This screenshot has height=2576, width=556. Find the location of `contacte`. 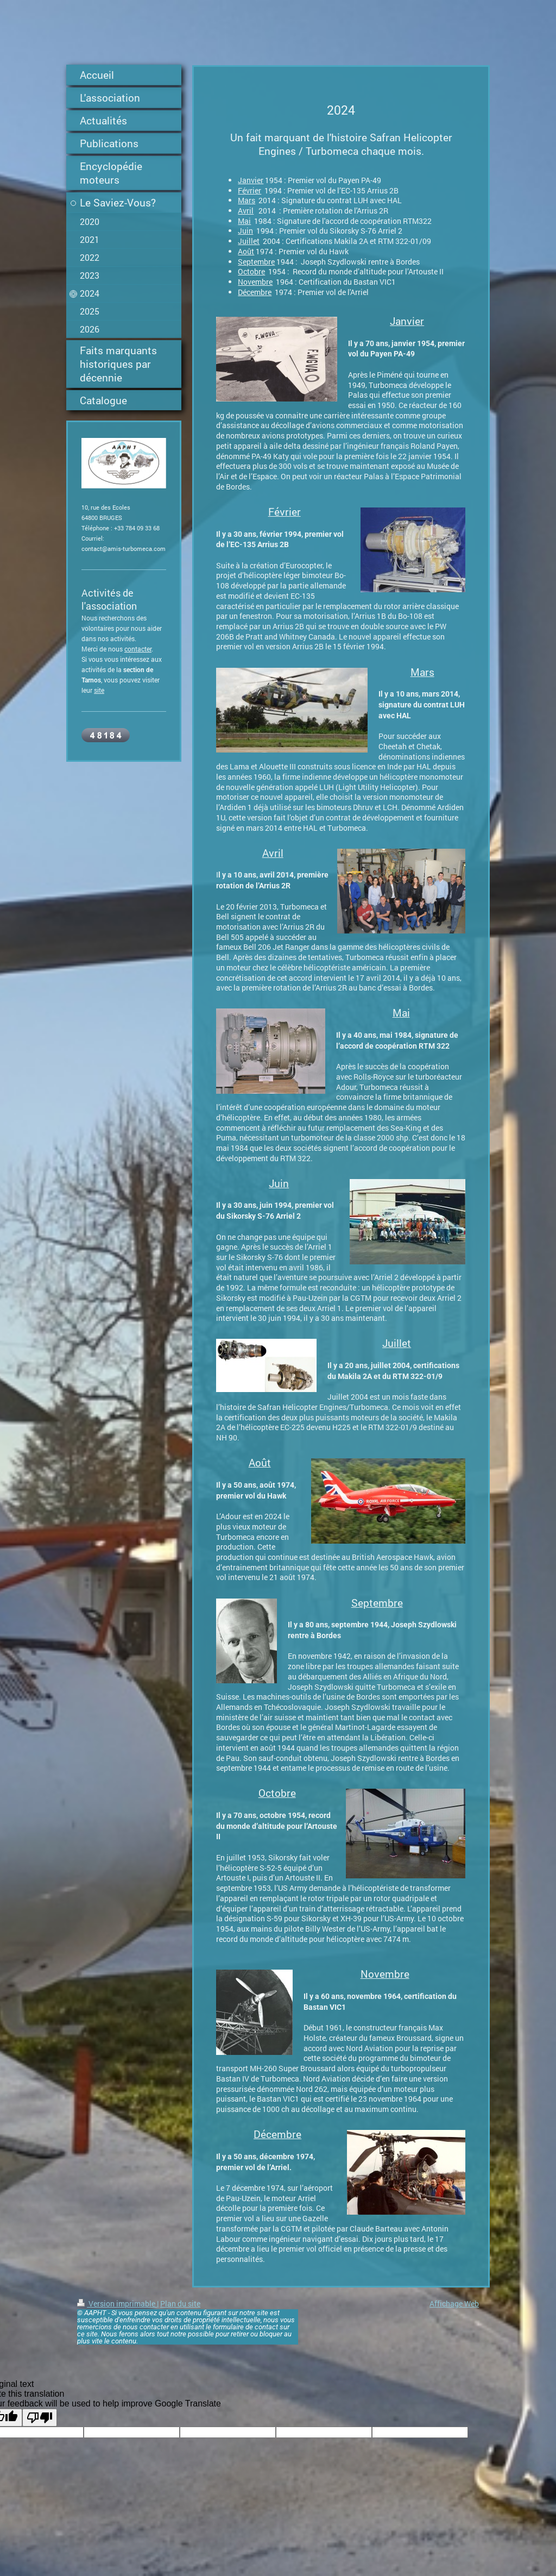

contacte is located at coordinates (137, 648).